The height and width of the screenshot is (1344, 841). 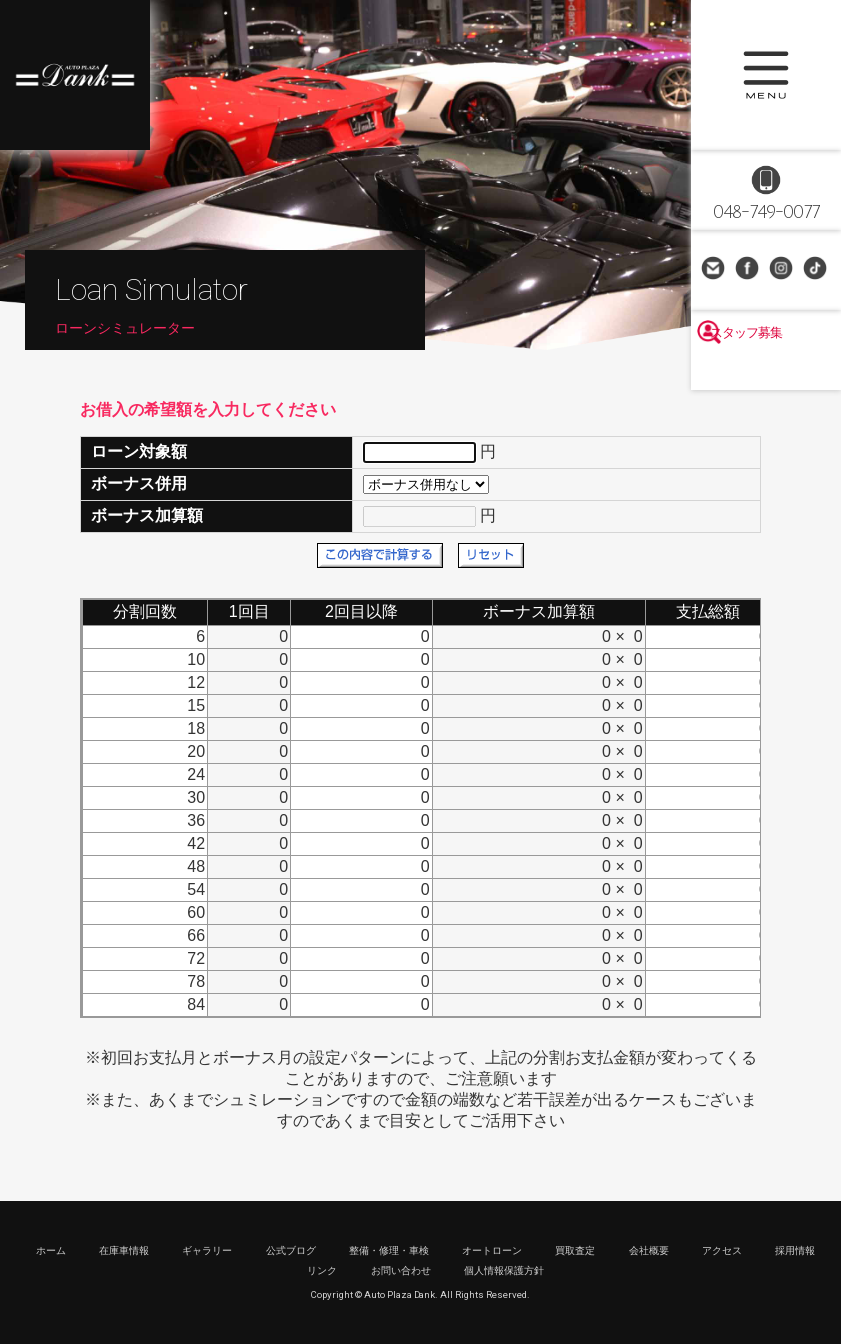 What do you see at coordinates (795, 1250) in the screenshot?
I see `採用情報` at bounding box center [795, 1250].